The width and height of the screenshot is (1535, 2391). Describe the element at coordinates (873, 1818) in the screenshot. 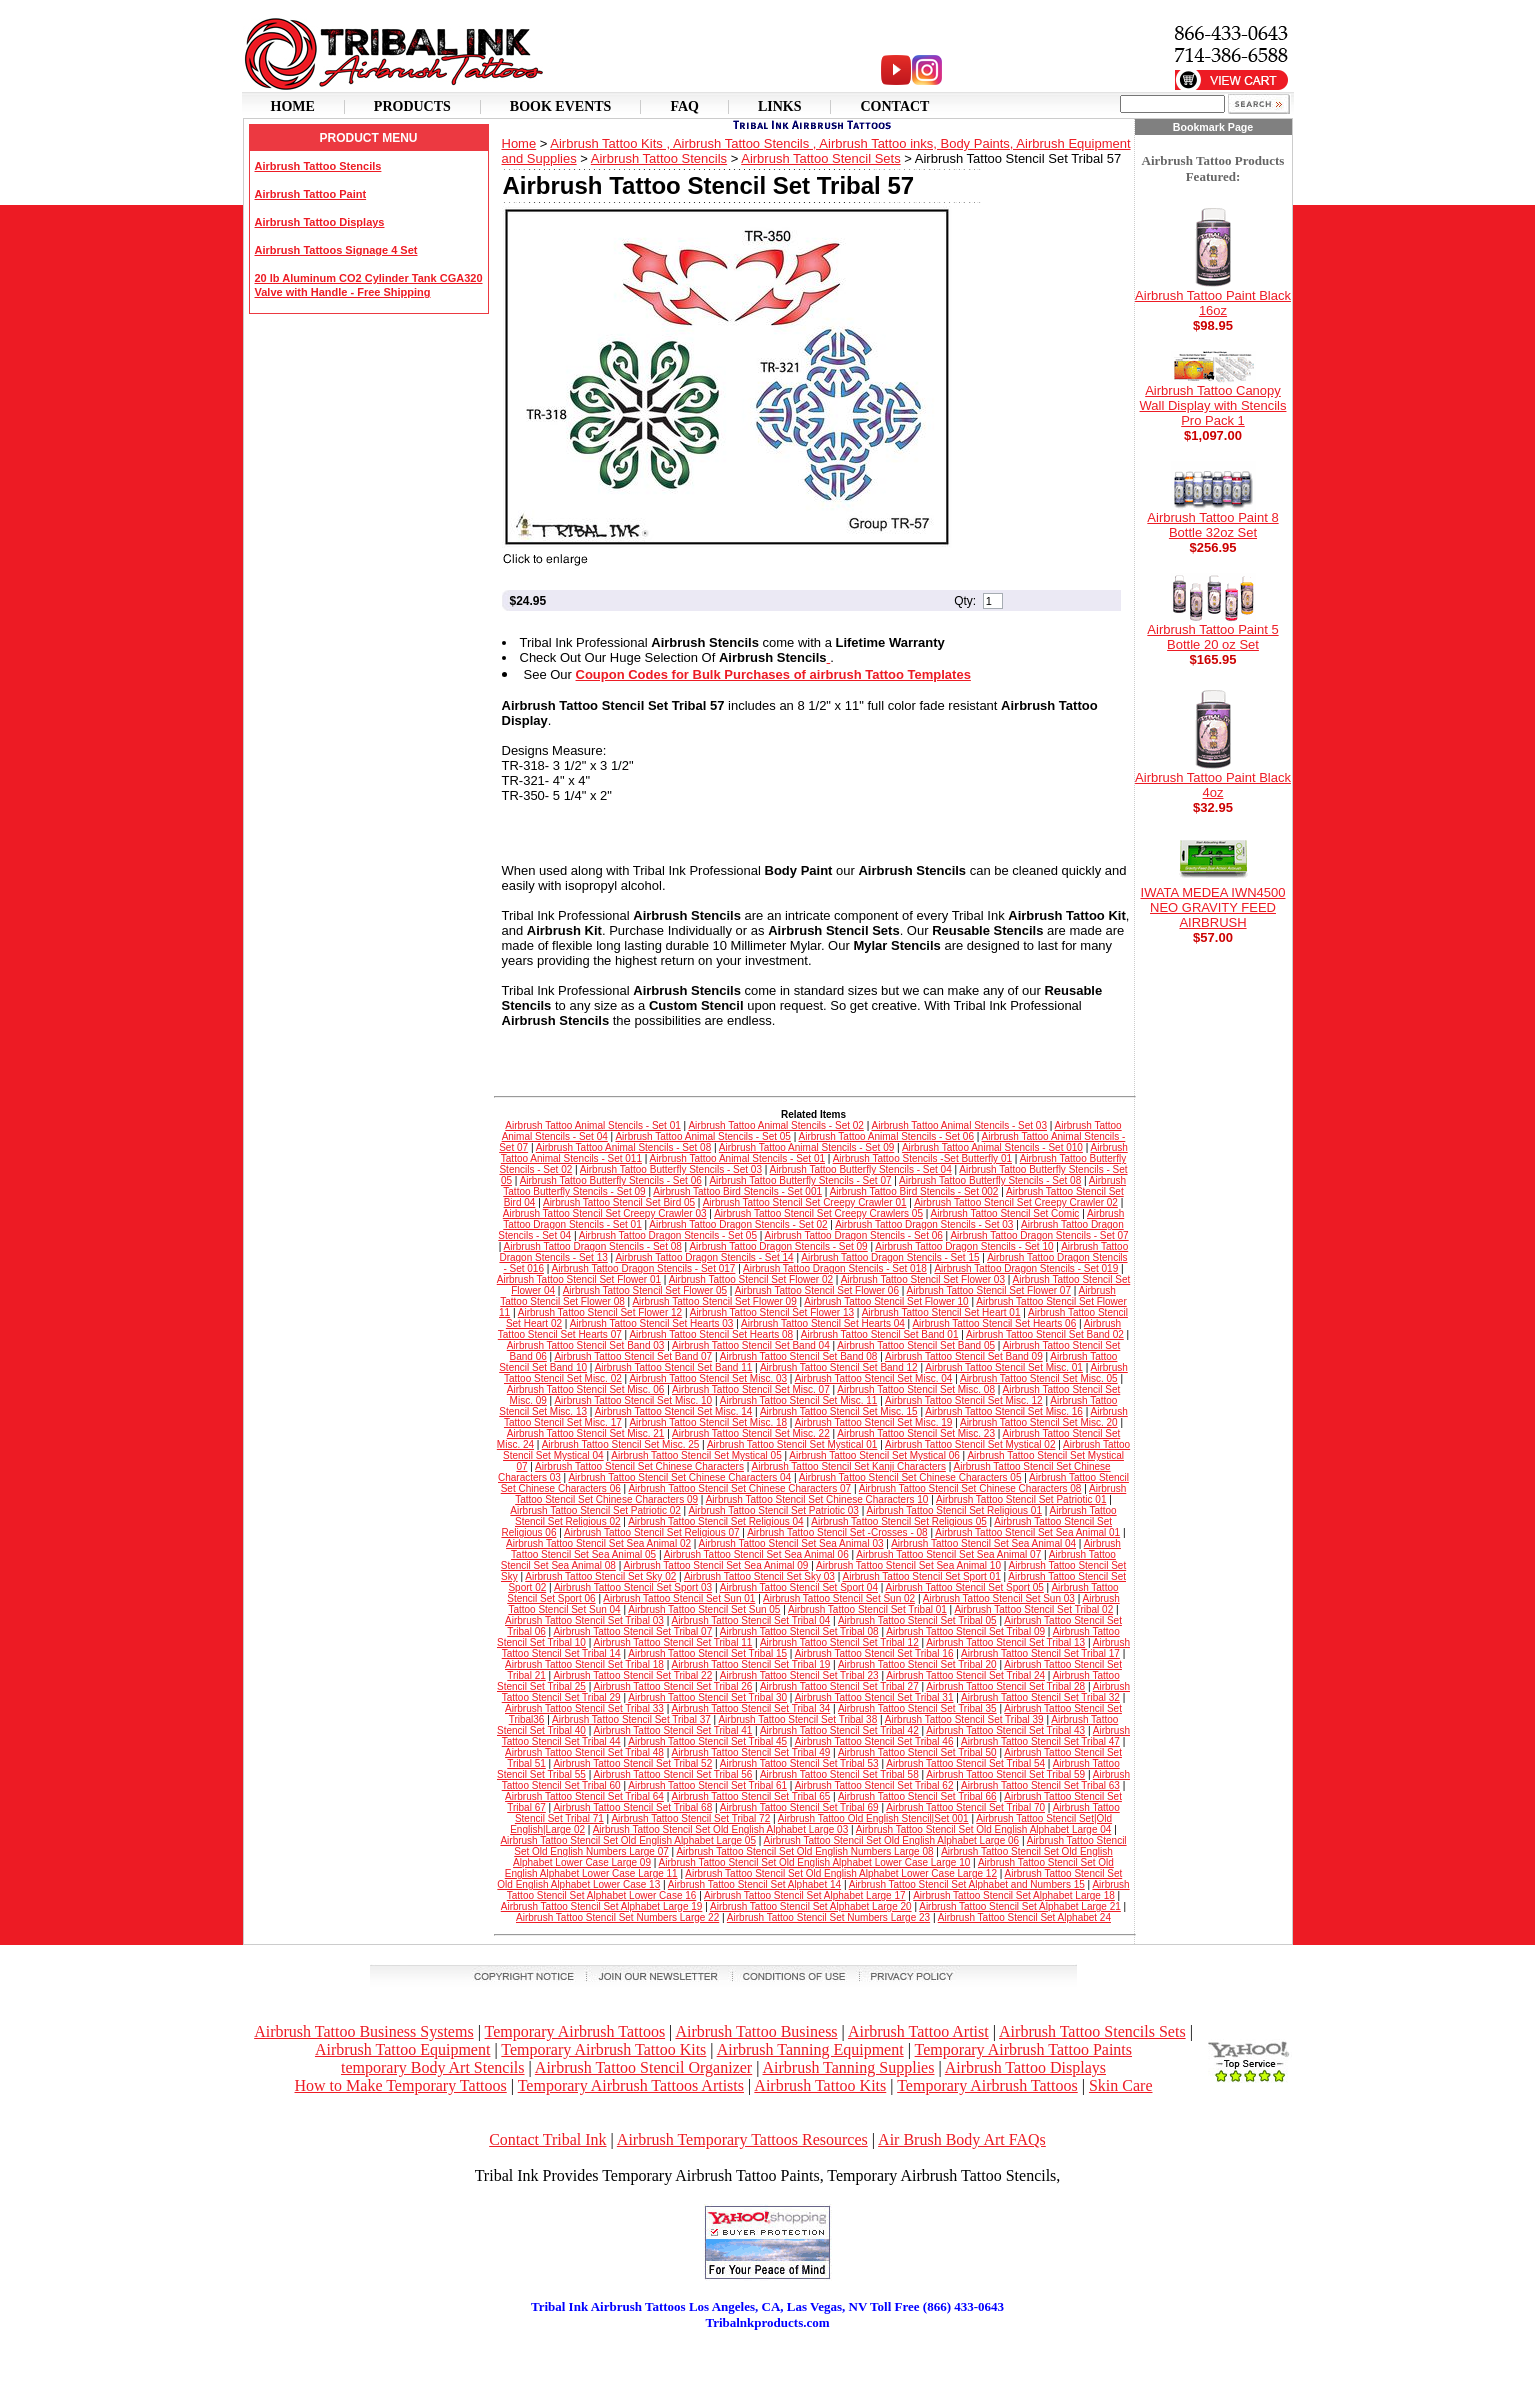

I see `Airbrush Tattoo Old English Stencil|Set 001` at that location.